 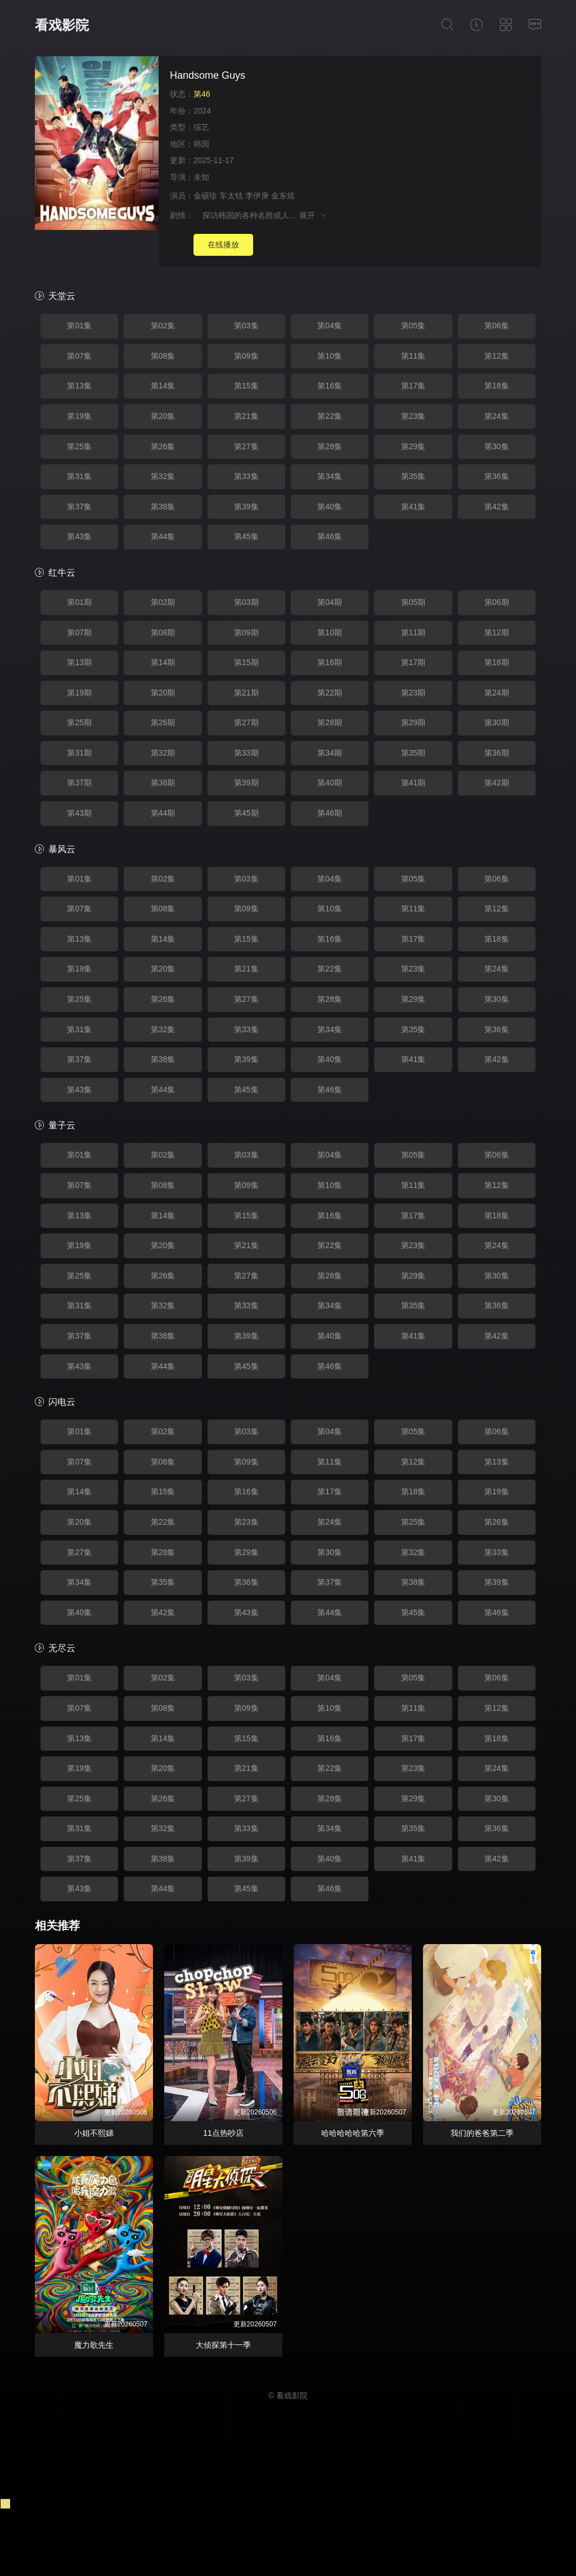 I want to click on 第40期, so click(x=329, y=782).